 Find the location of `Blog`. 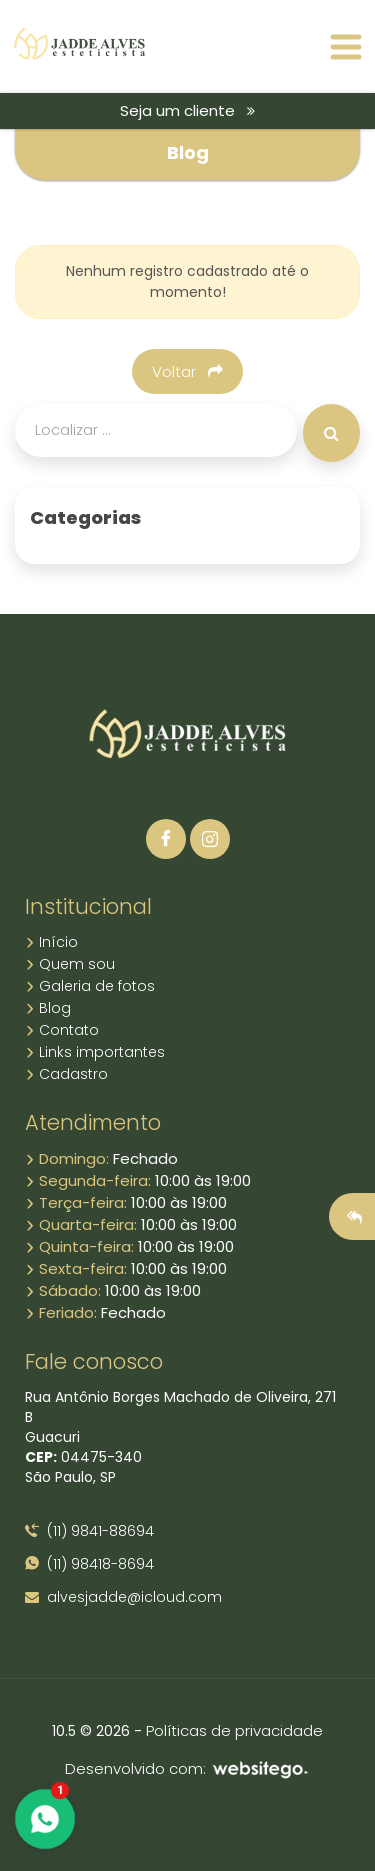

Blog is located at coordinates (48, 1008).